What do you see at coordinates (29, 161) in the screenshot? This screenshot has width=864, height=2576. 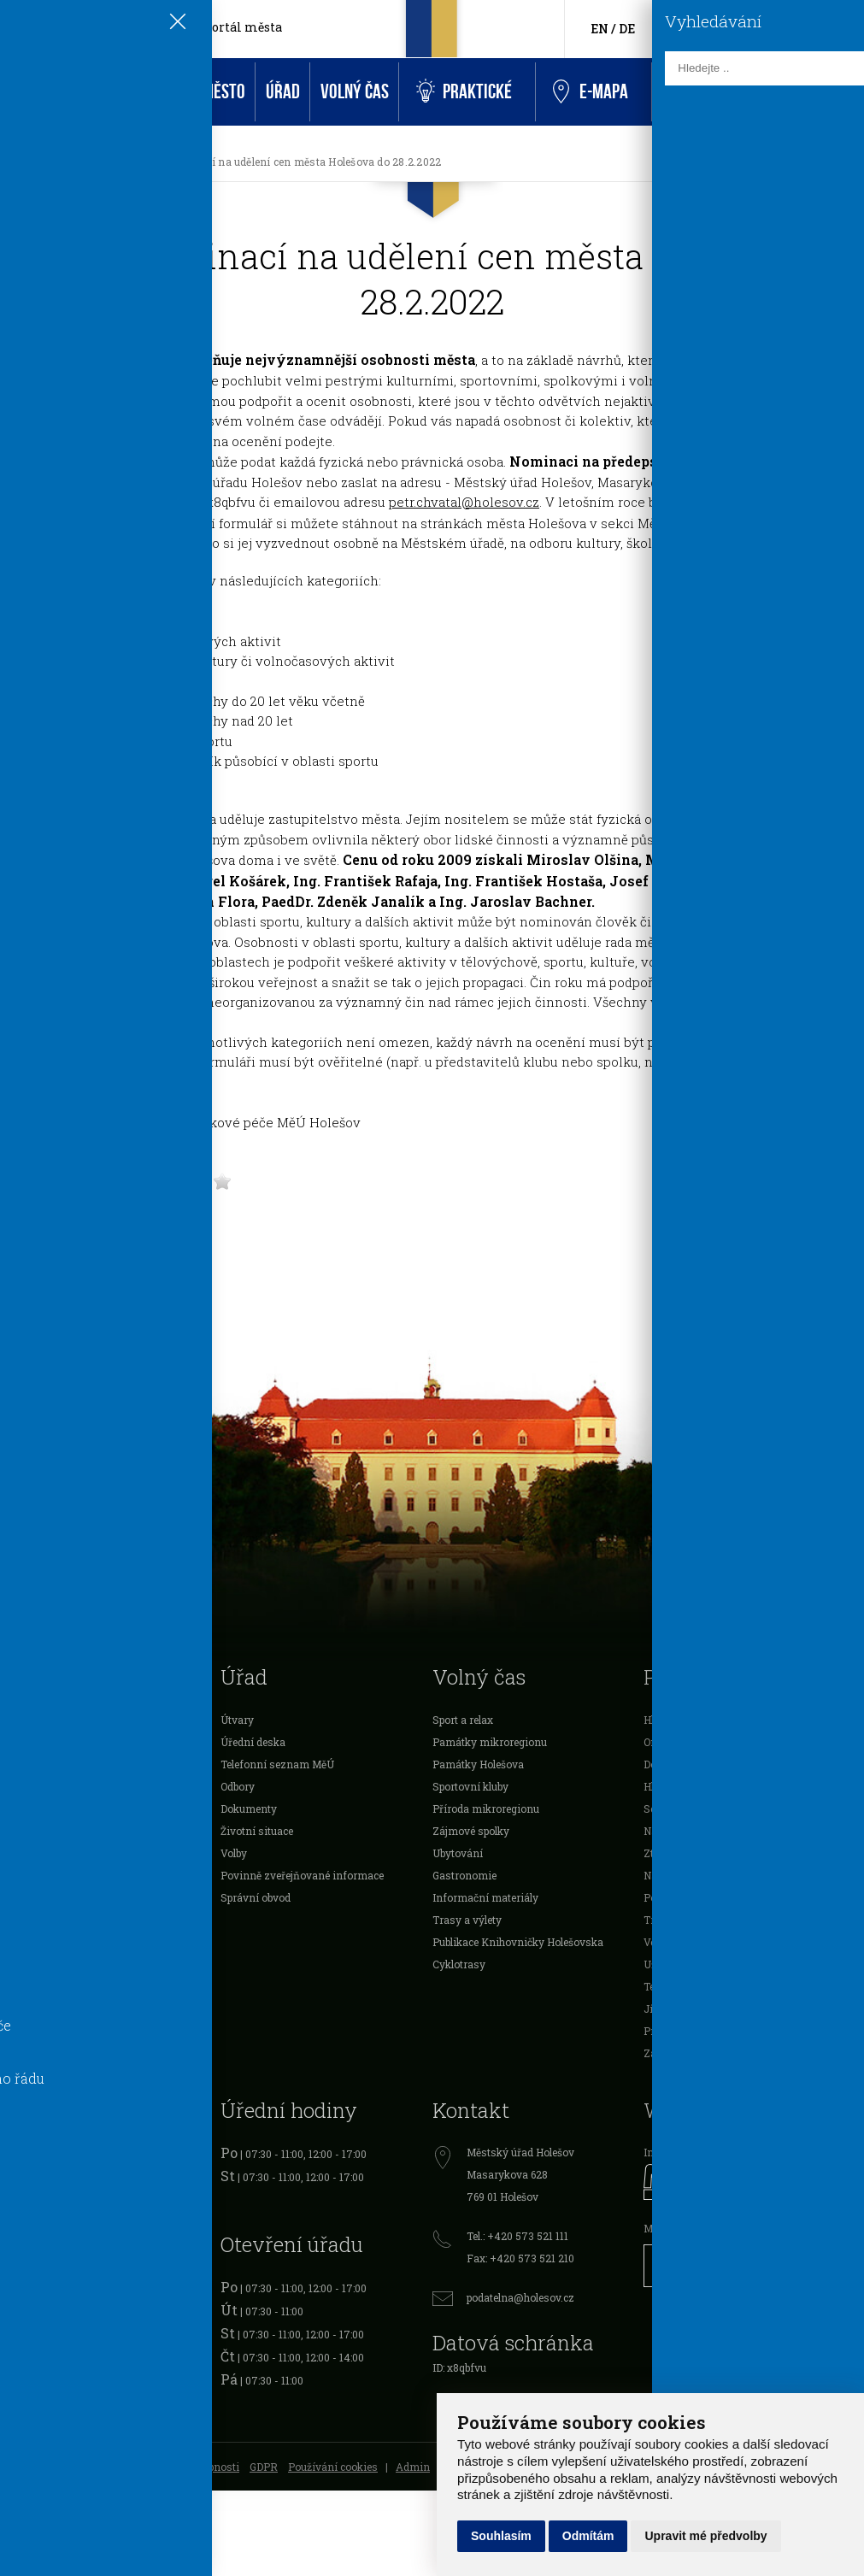 I see `[Úvodní strana]` at bounding box center [29, 161].